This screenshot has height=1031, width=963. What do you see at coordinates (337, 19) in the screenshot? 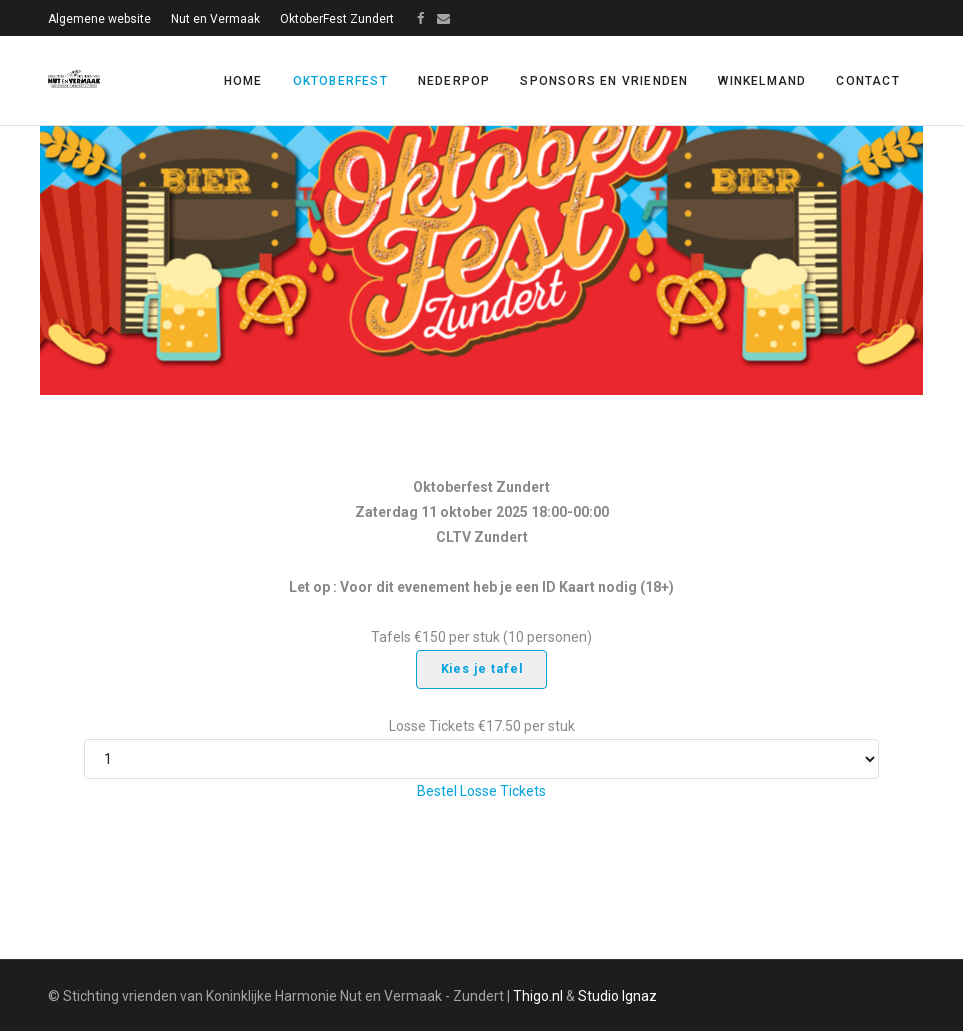
I see `OktoberFest Zundert` at bounding box center [337, 19].